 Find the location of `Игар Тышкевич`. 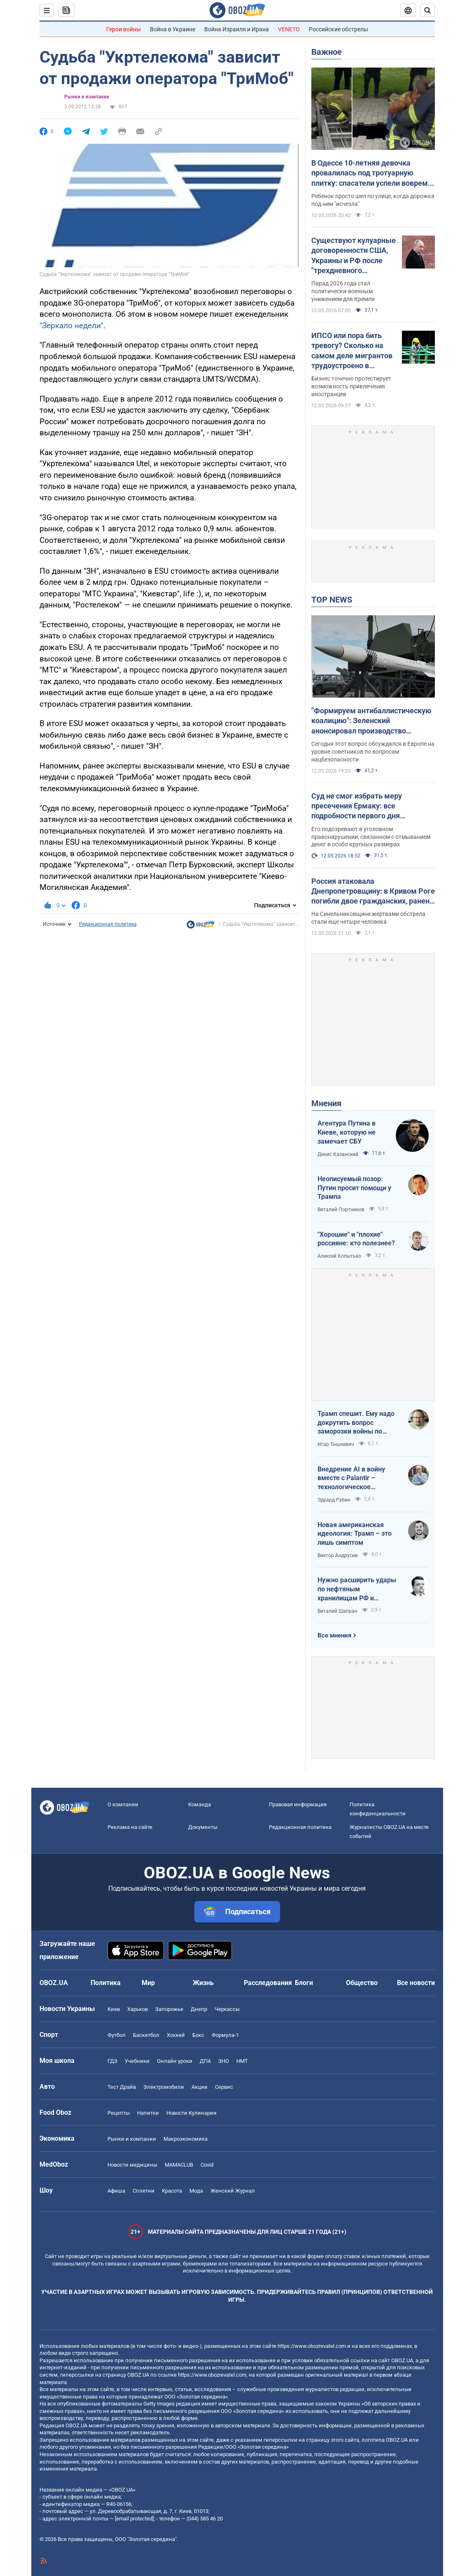

Игар Тышкевич is located at coordinates (336, 1444).